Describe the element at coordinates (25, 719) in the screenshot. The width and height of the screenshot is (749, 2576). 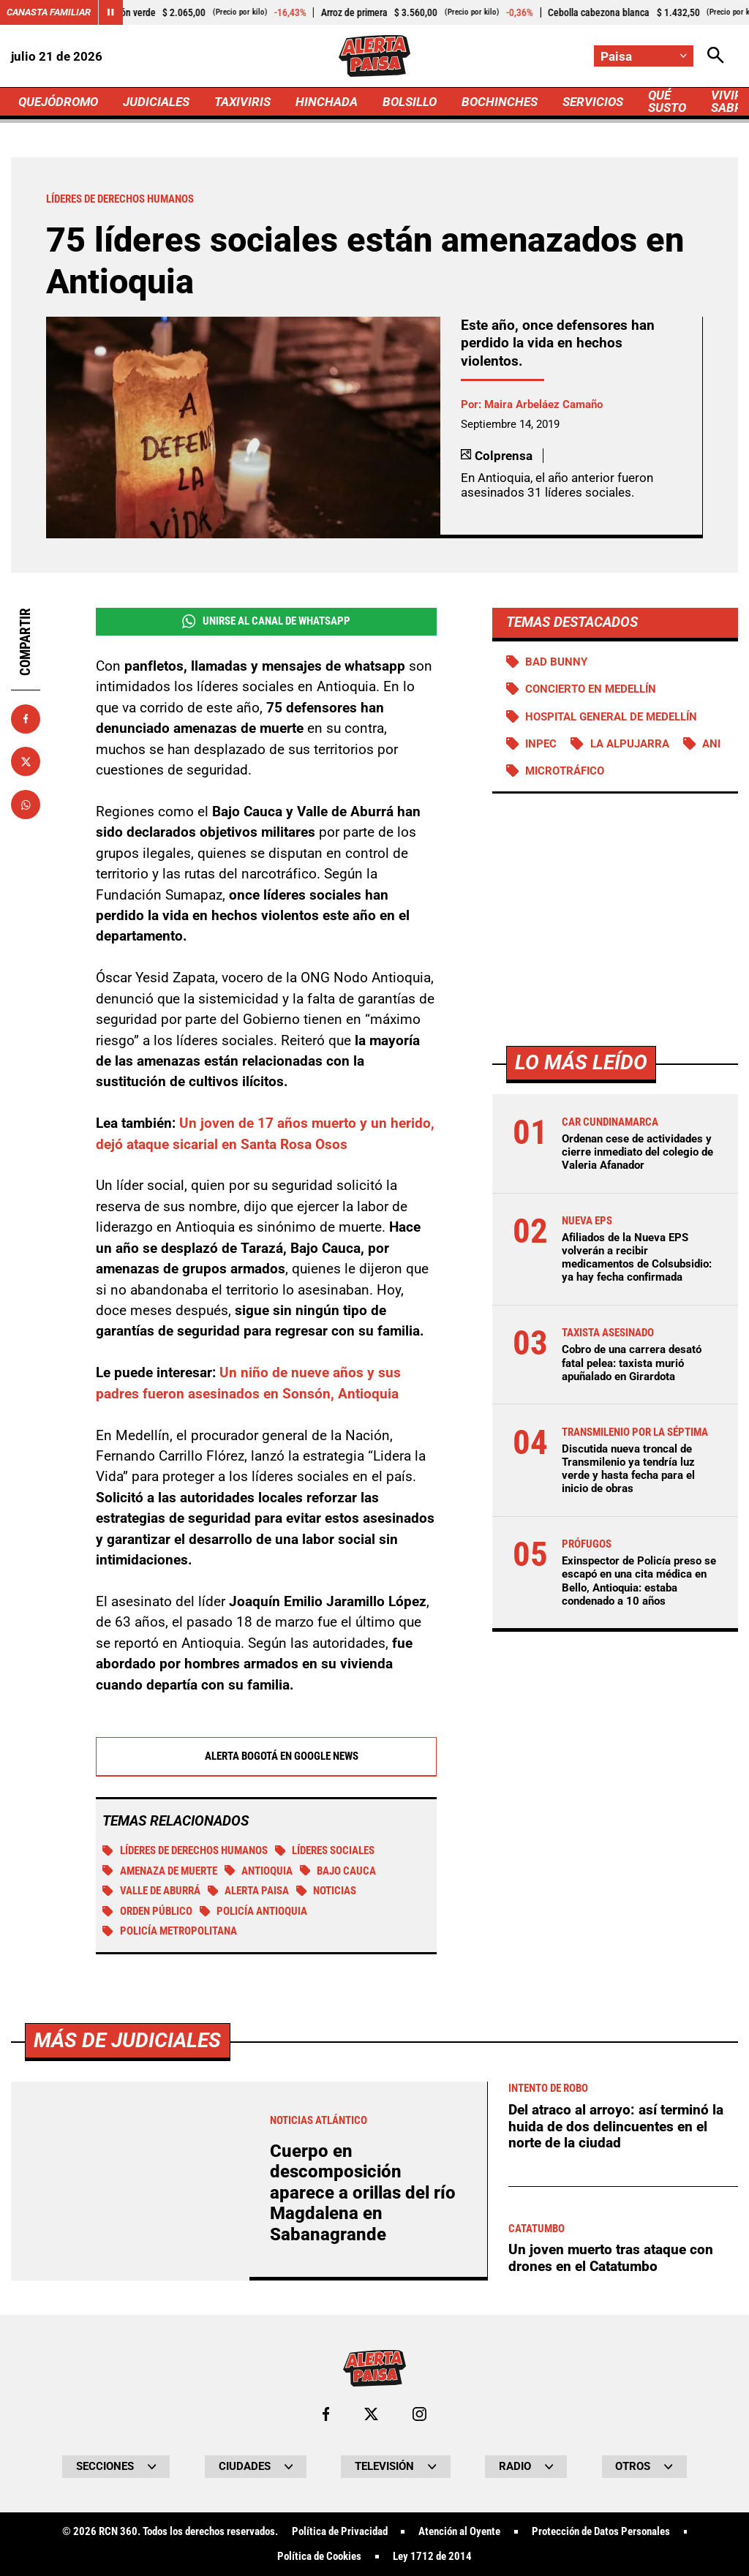
I see `[Compartir en Facebook]` at that location.